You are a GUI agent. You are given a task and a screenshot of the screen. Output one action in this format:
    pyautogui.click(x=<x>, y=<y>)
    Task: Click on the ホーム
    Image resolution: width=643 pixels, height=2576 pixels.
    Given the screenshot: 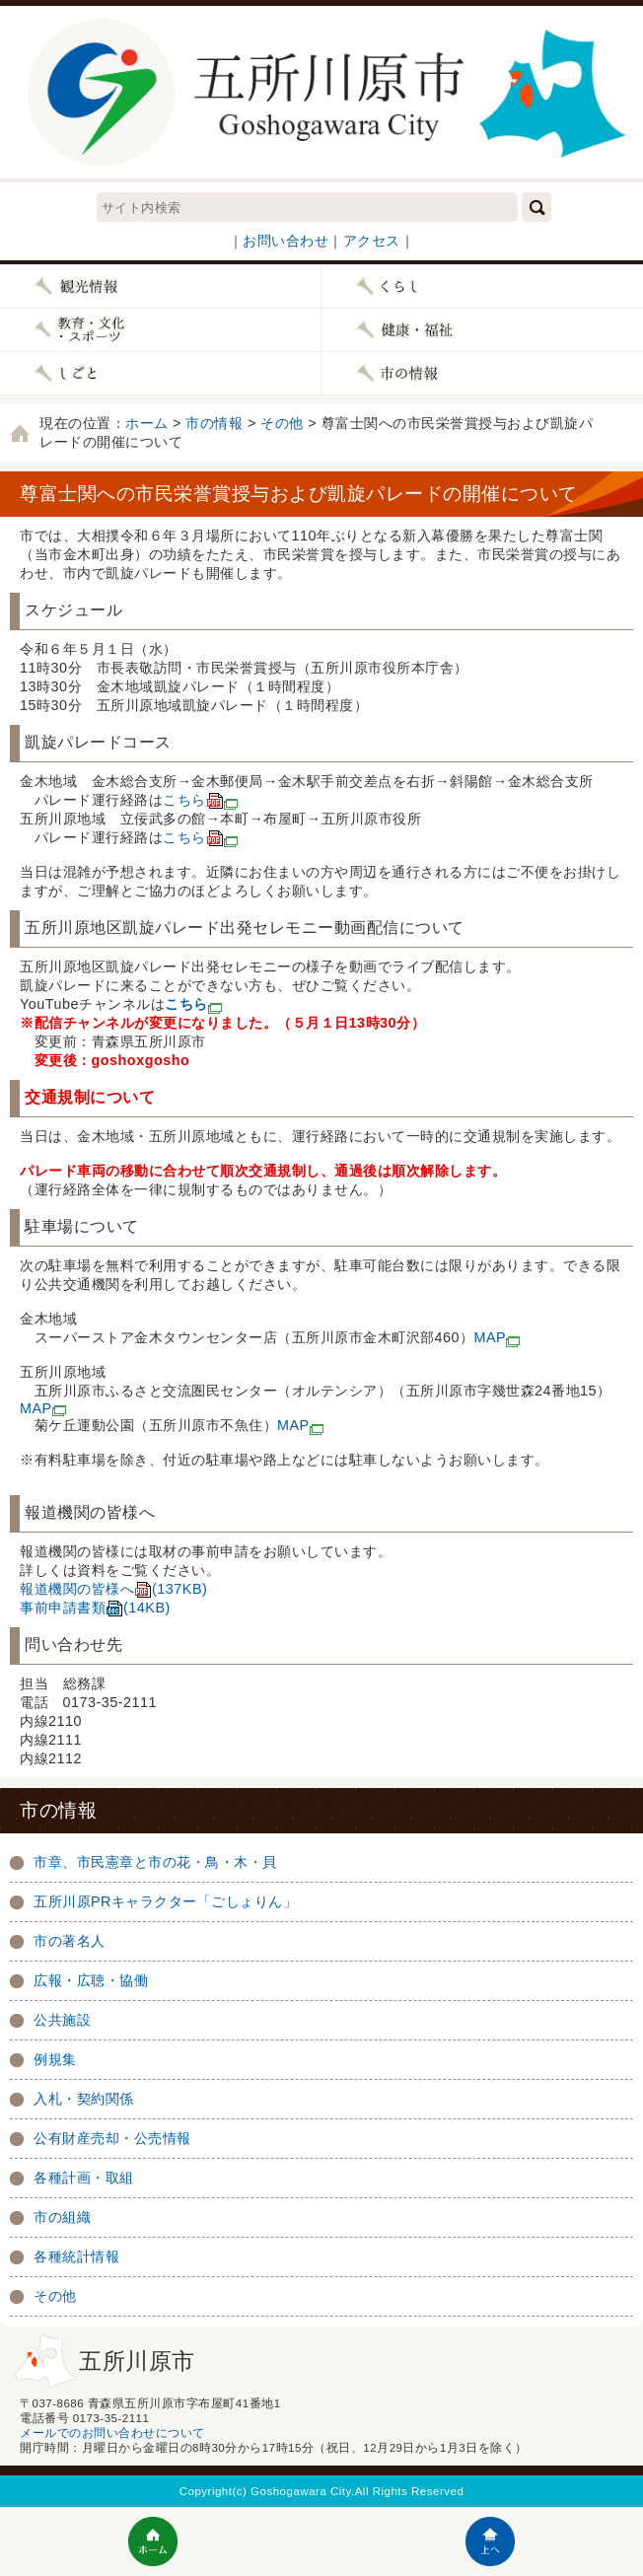 What is the action you would take?
    pyautogui.click(x=147, y=423)
    